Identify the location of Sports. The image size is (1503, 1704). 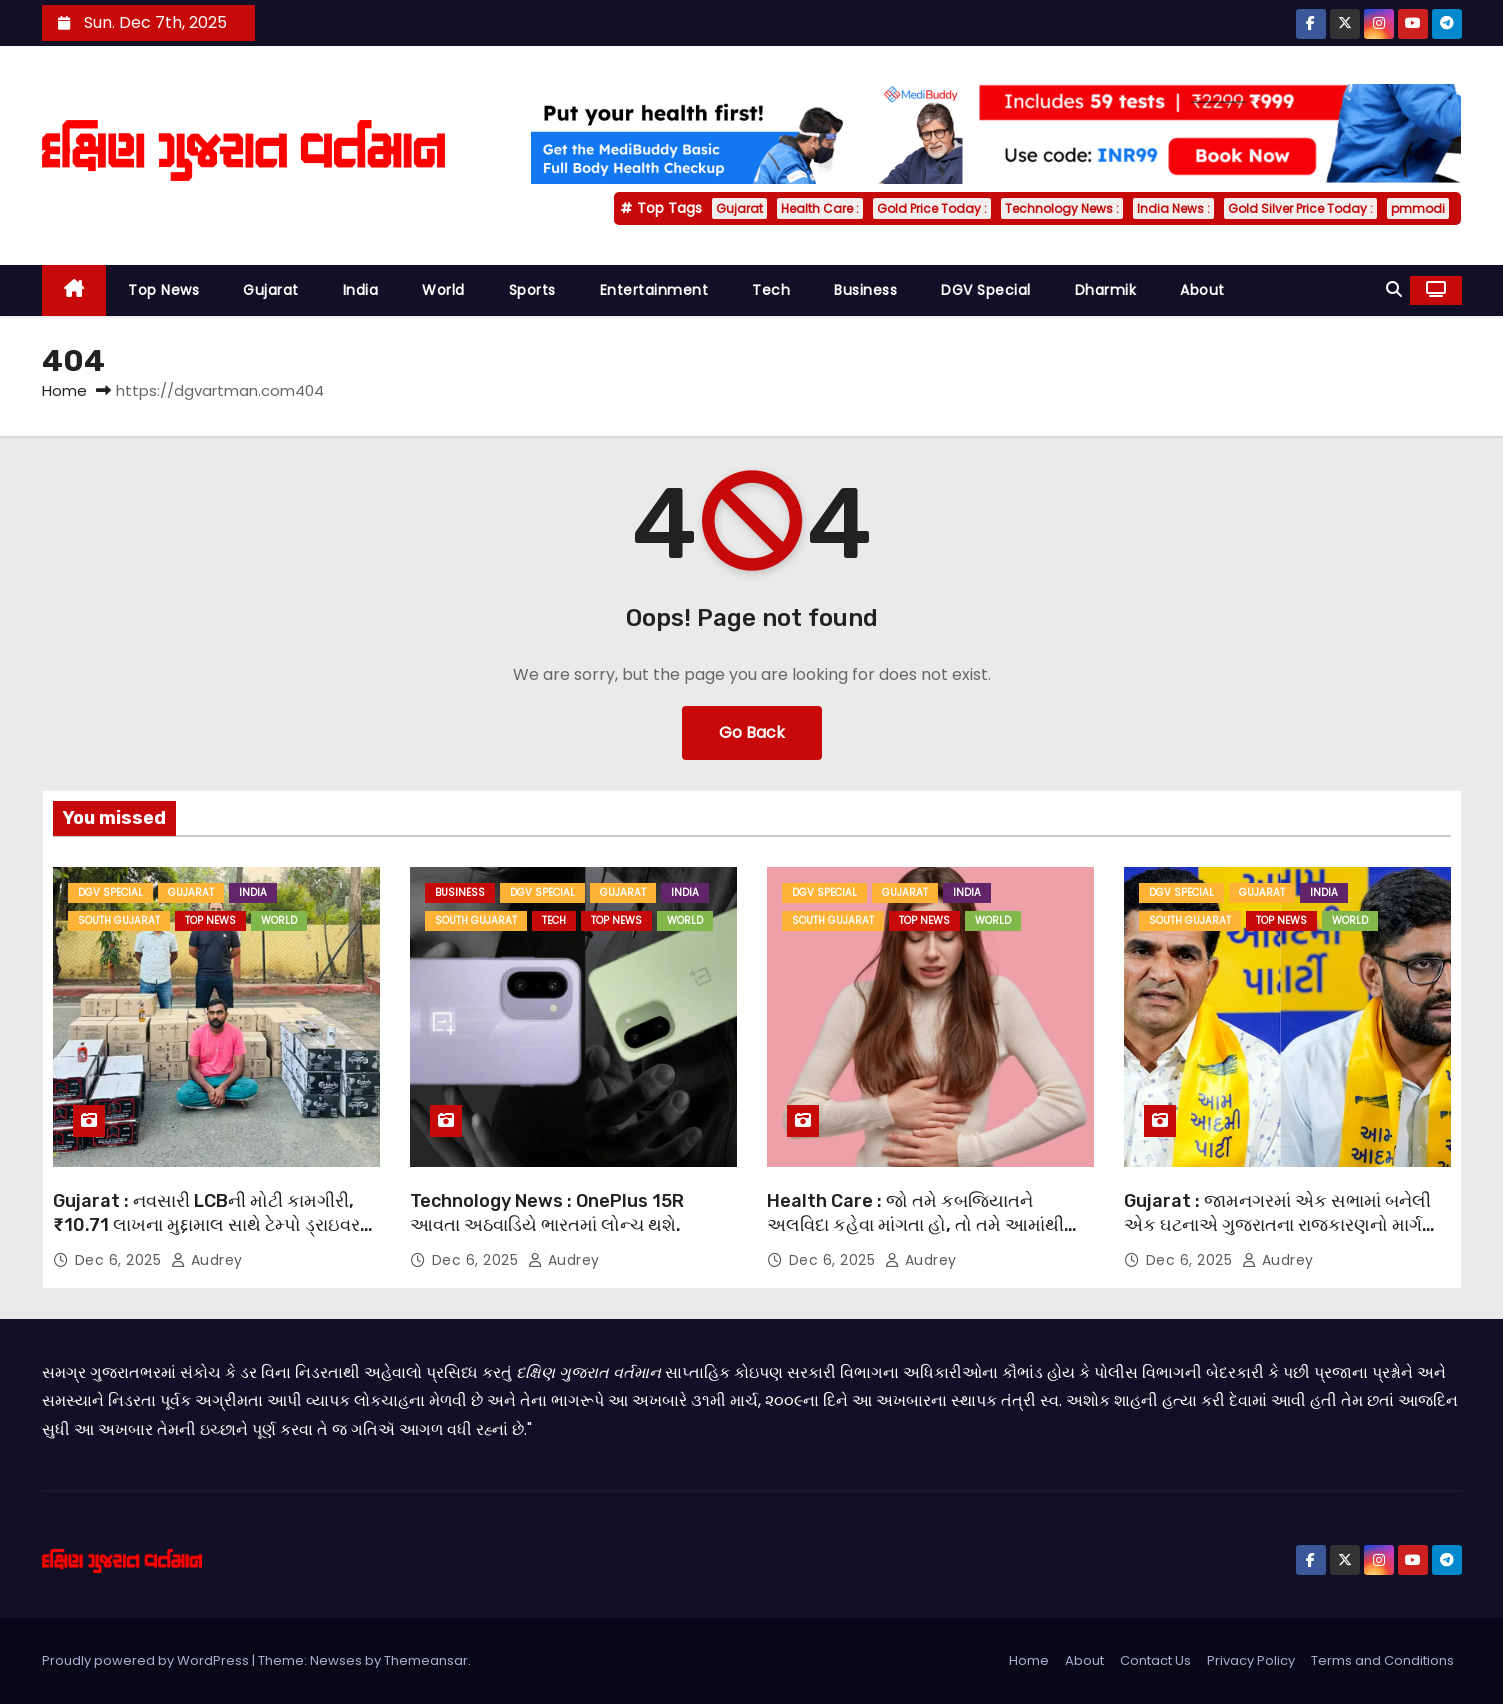
(532, 290).